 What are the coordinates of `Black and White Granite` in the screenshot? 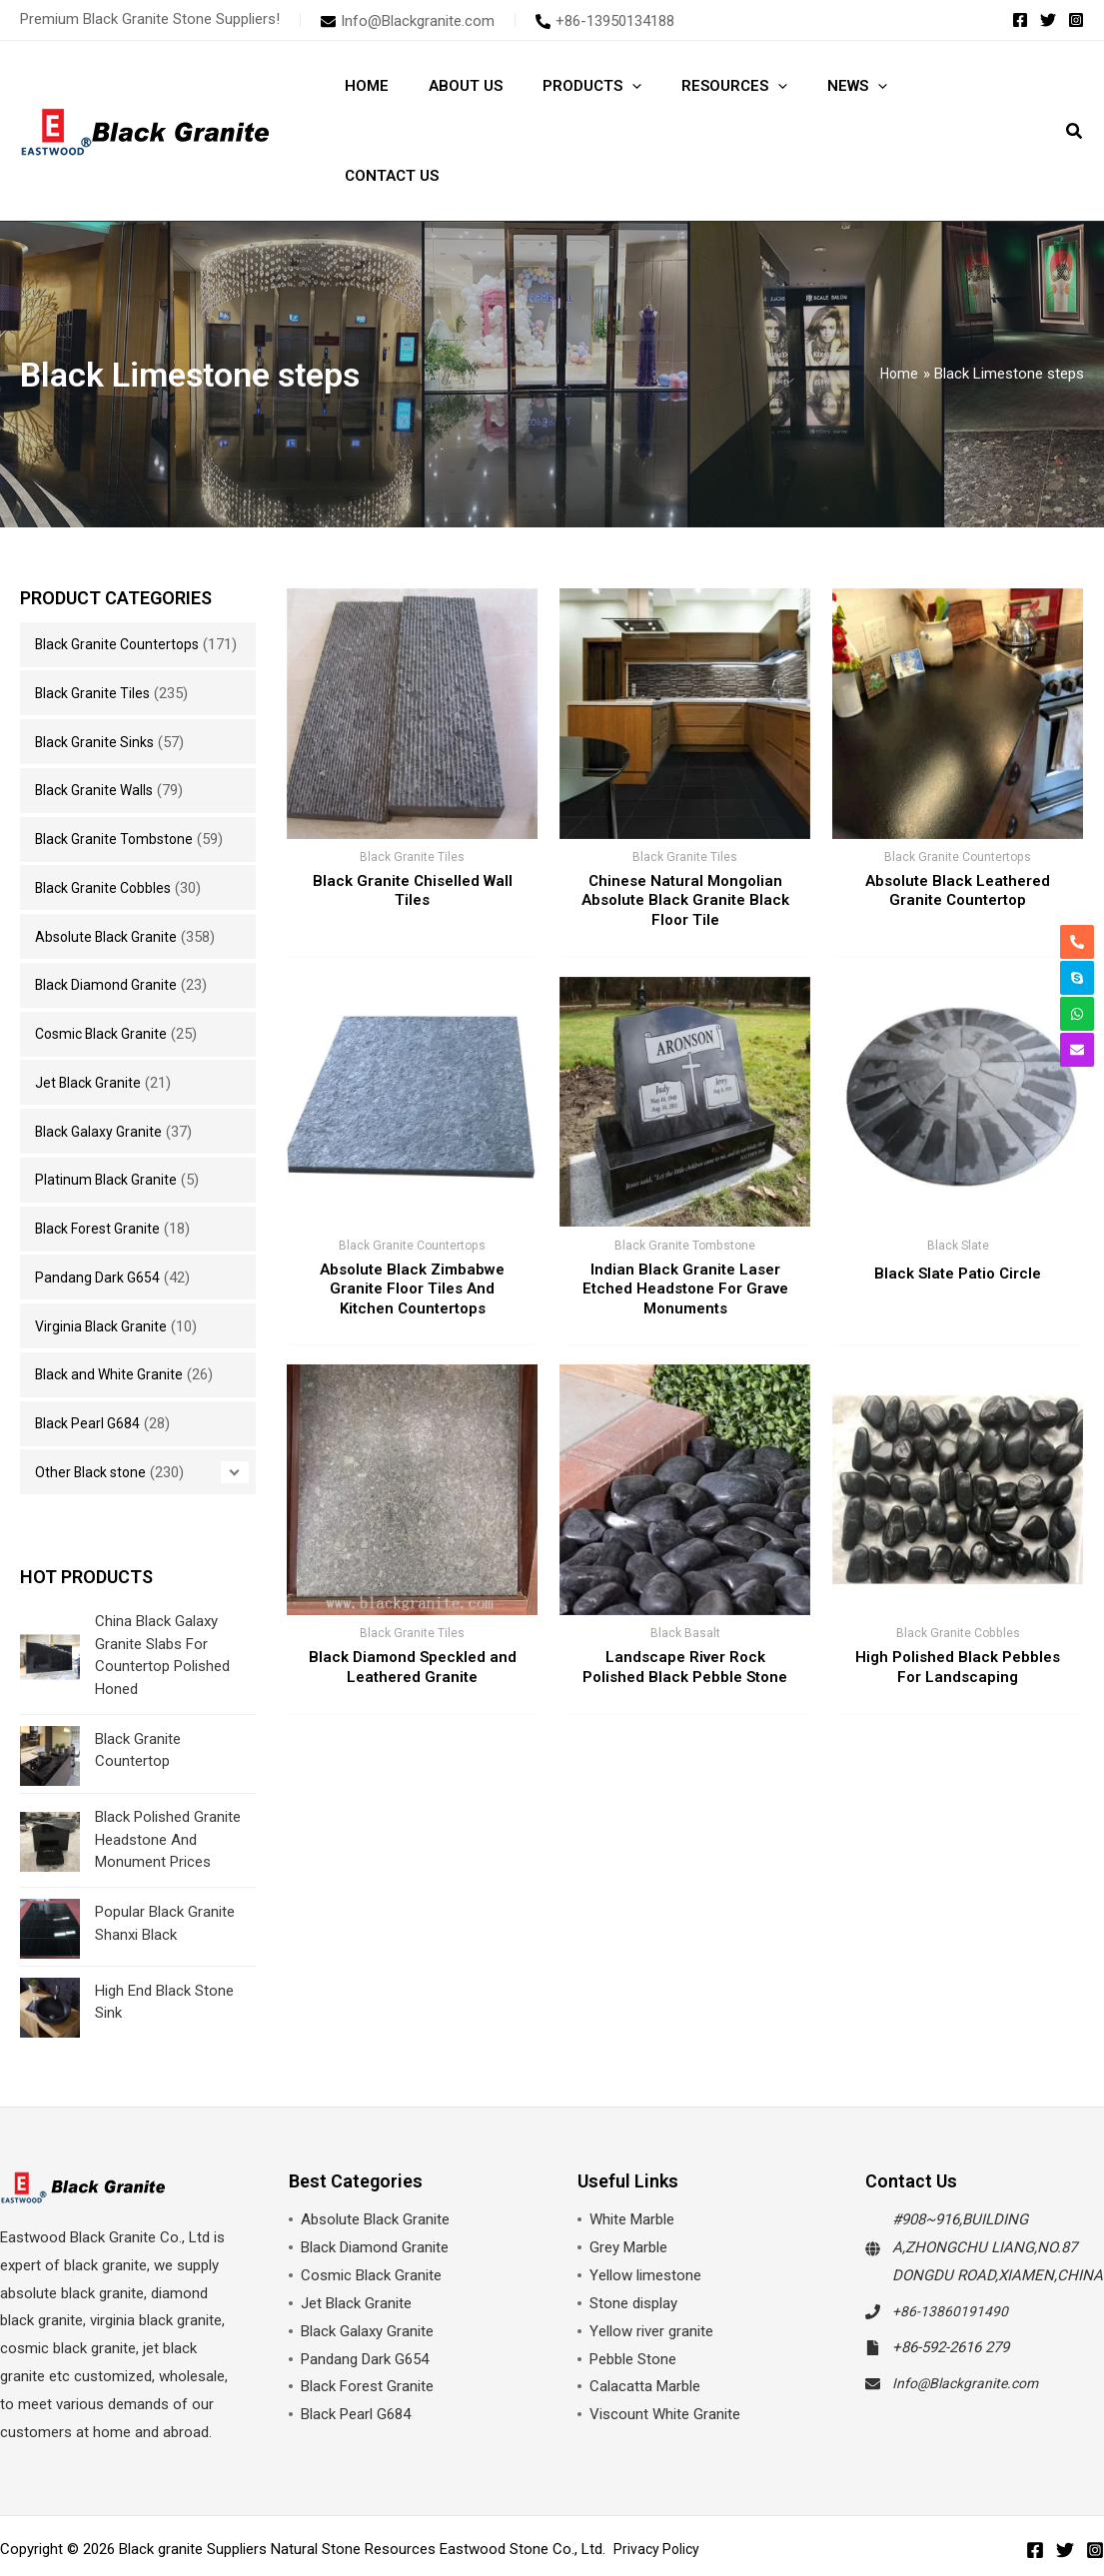 It's located at (112, 1314).